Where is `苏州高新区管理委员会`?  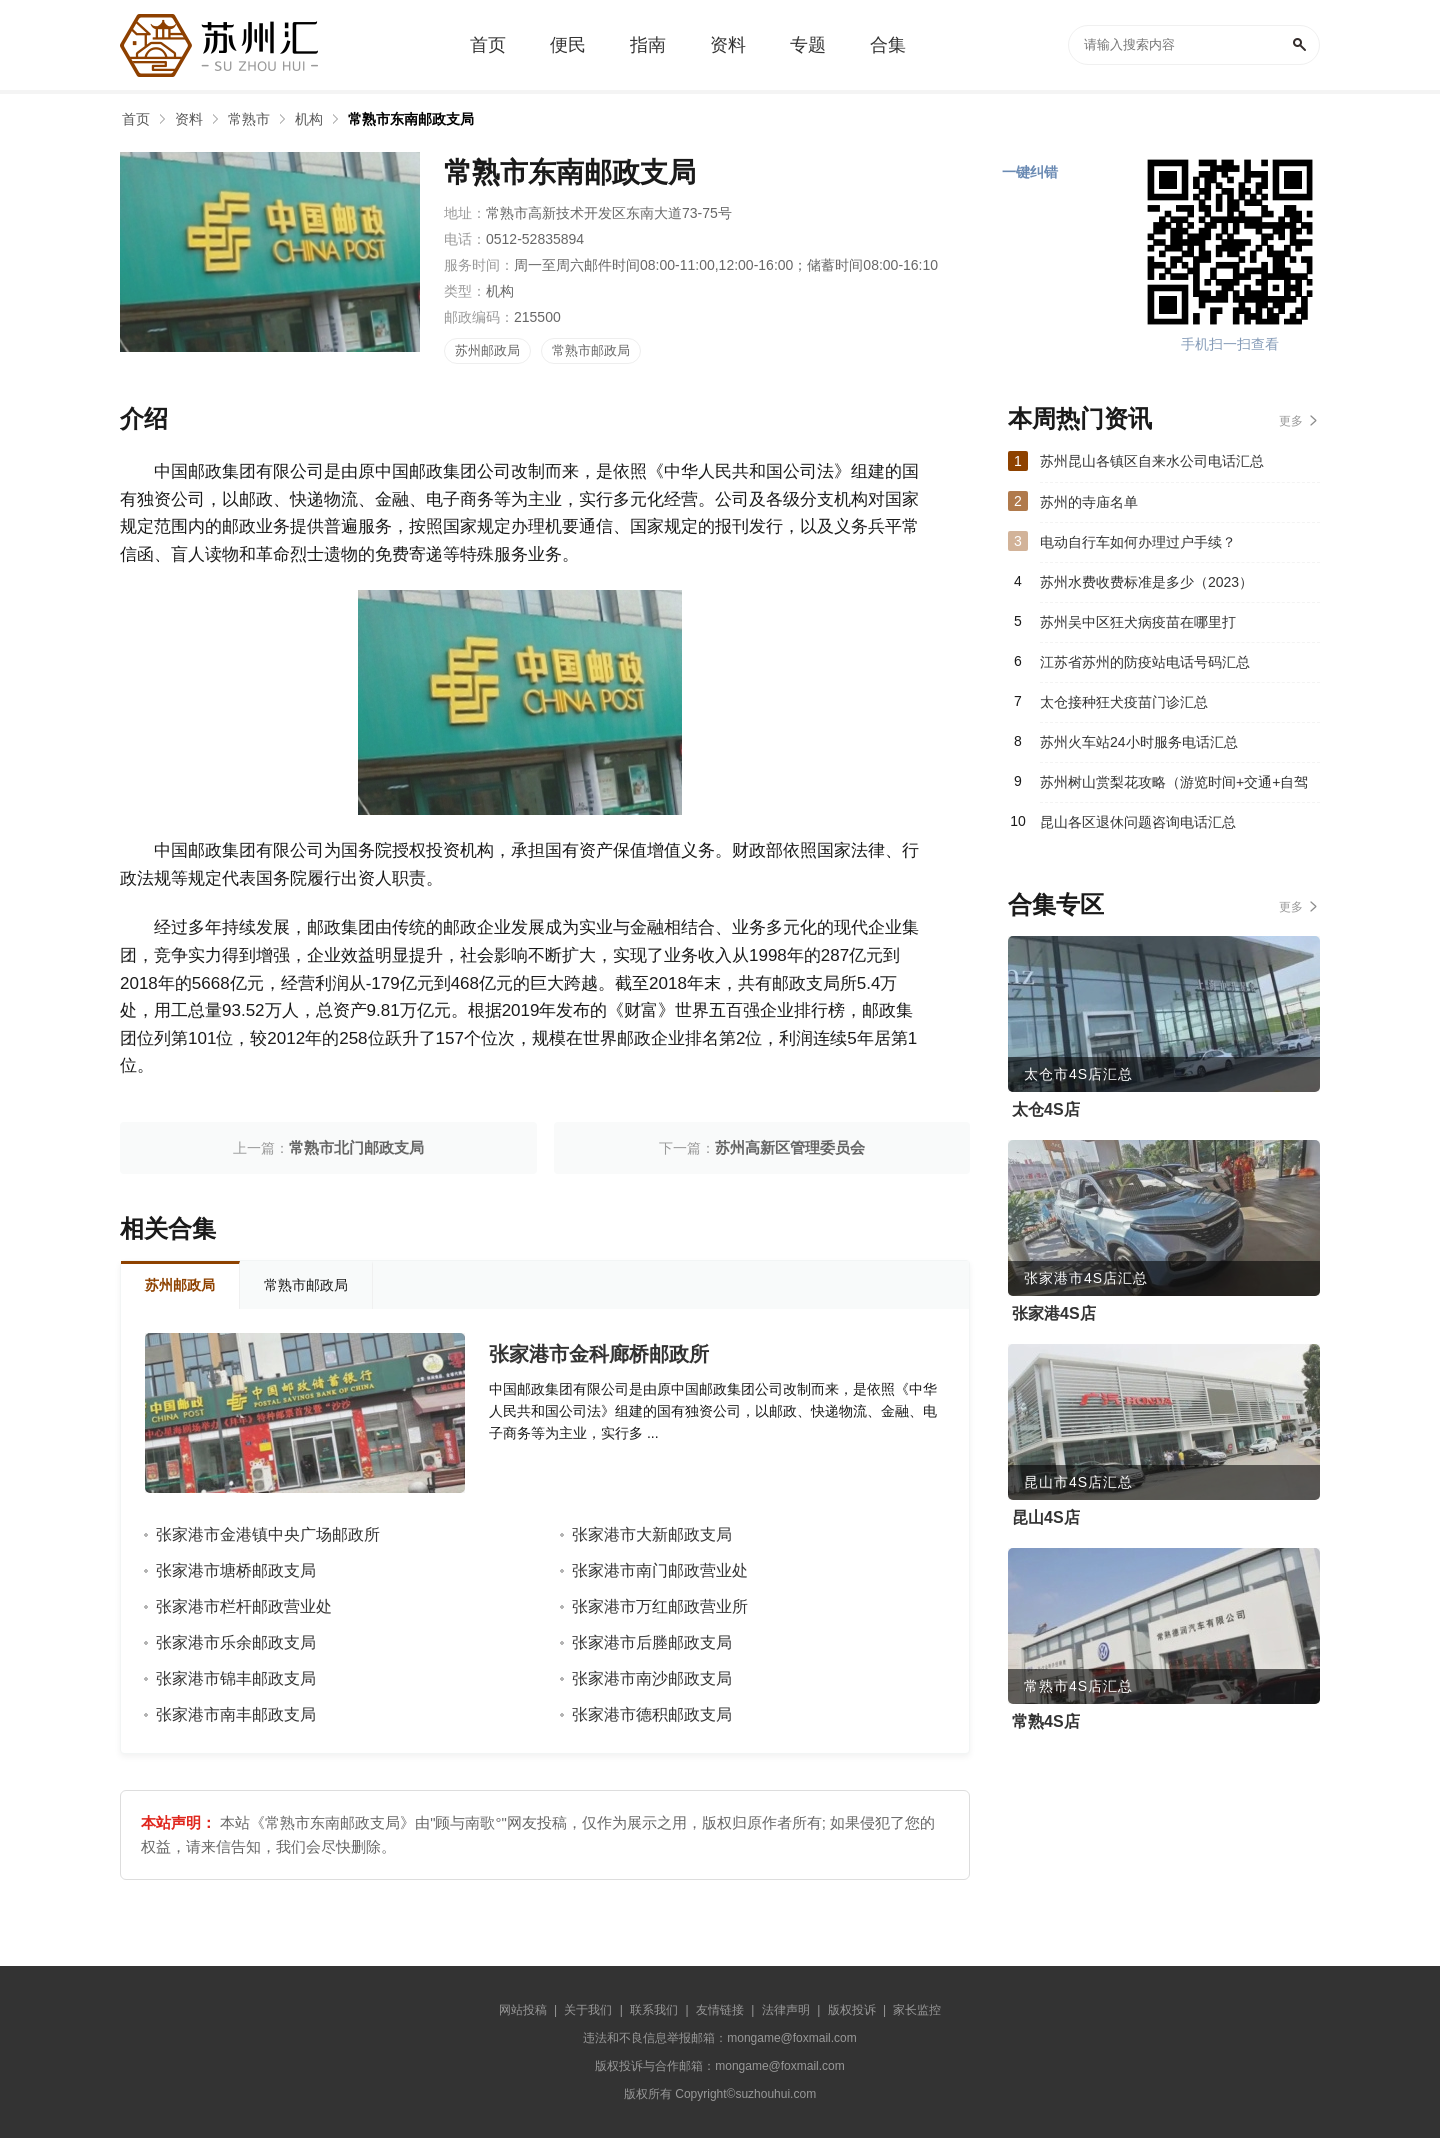 苏州高新区管理委员会 is located at coordinates (790, 1147).